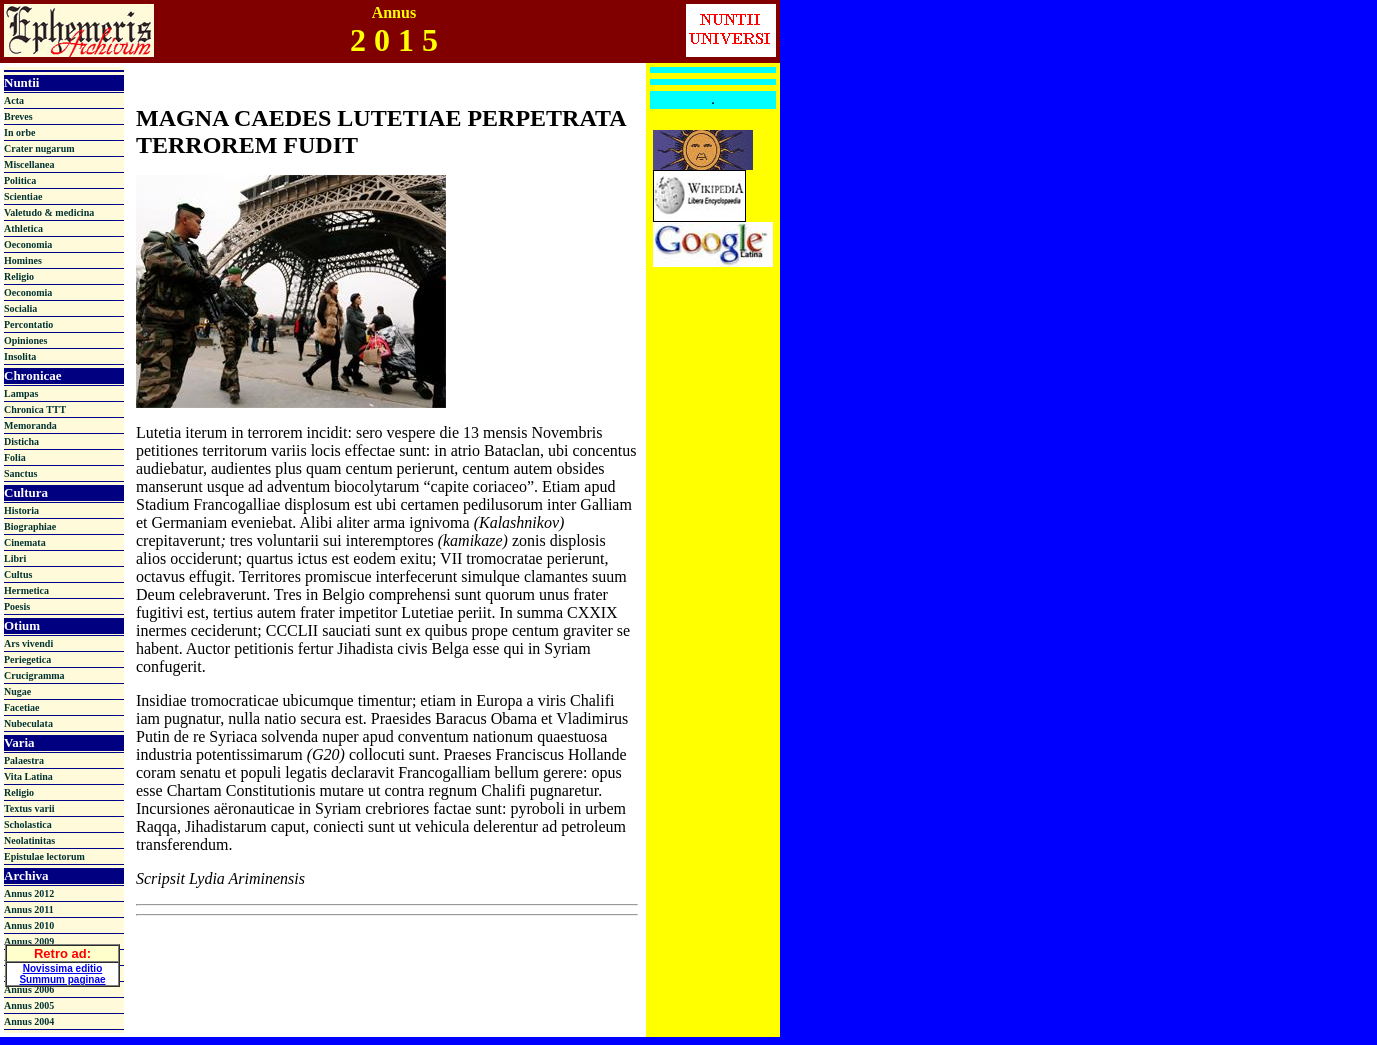 The image size is (1377, 1045). I want to click on Palaestra, so click(24, 760).